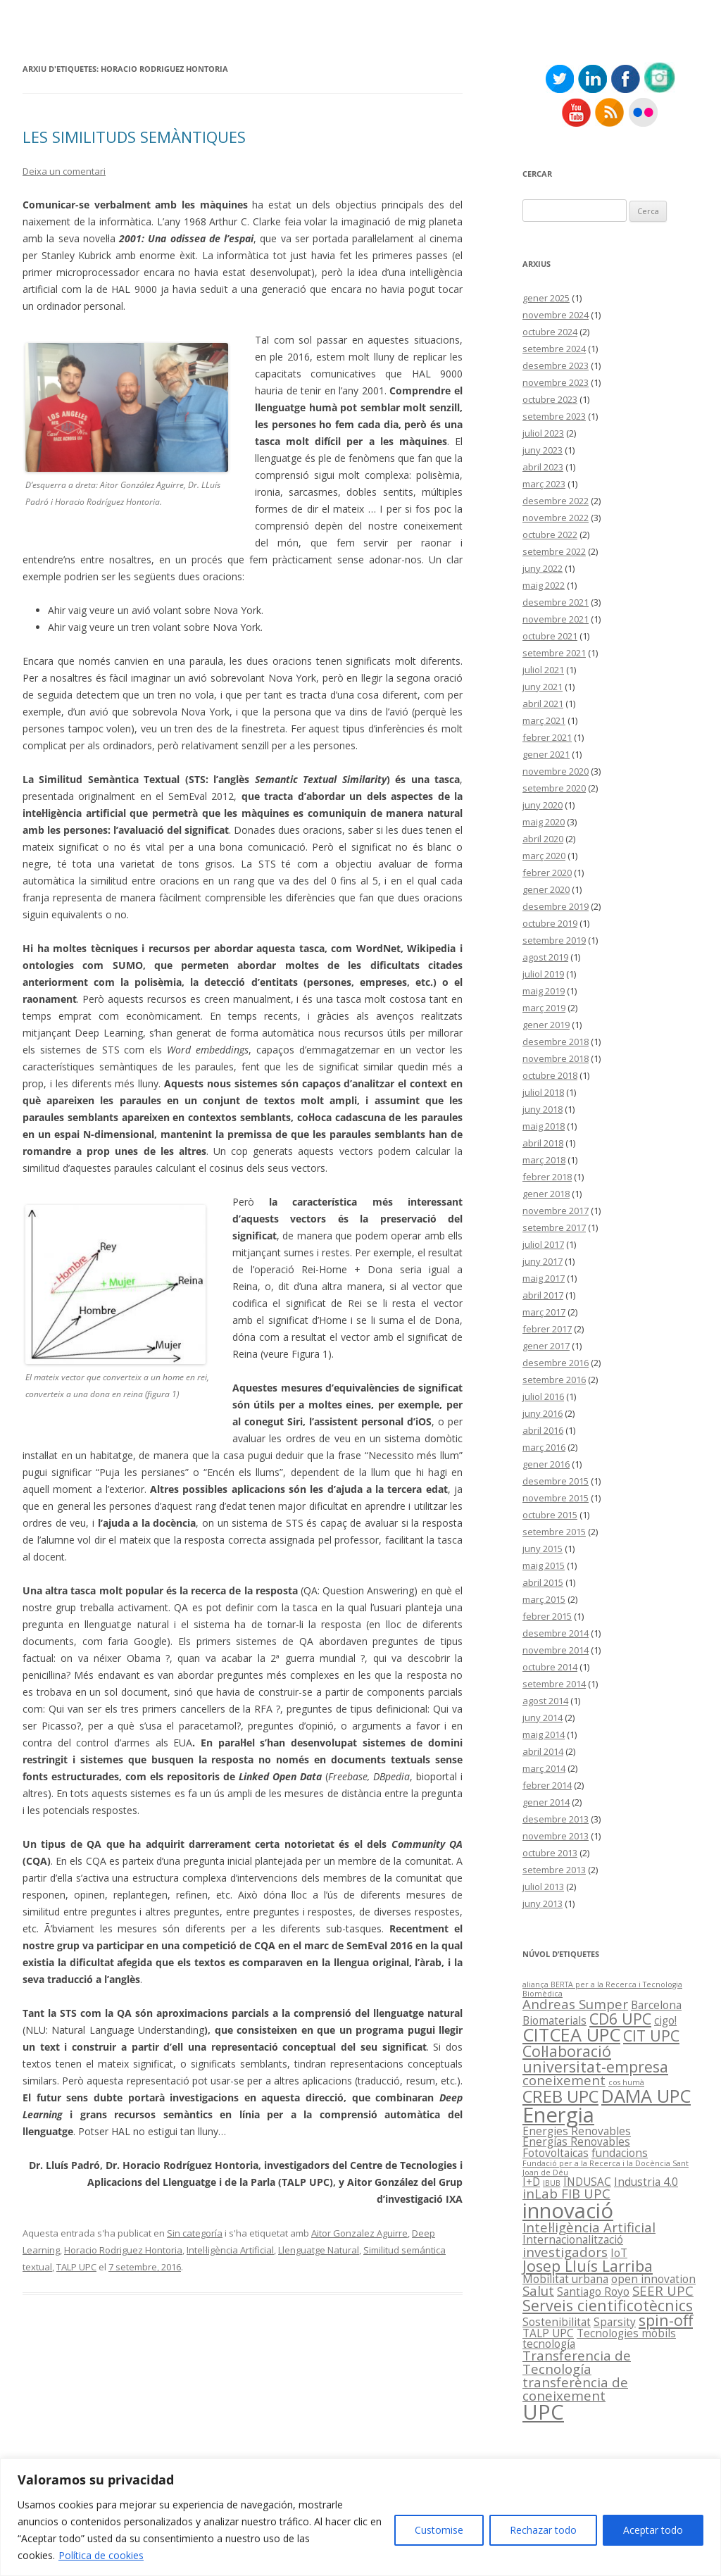 The height and width of the screenshot is (2576, 721). I want to click on setembre 2017, so click(554, 1227).